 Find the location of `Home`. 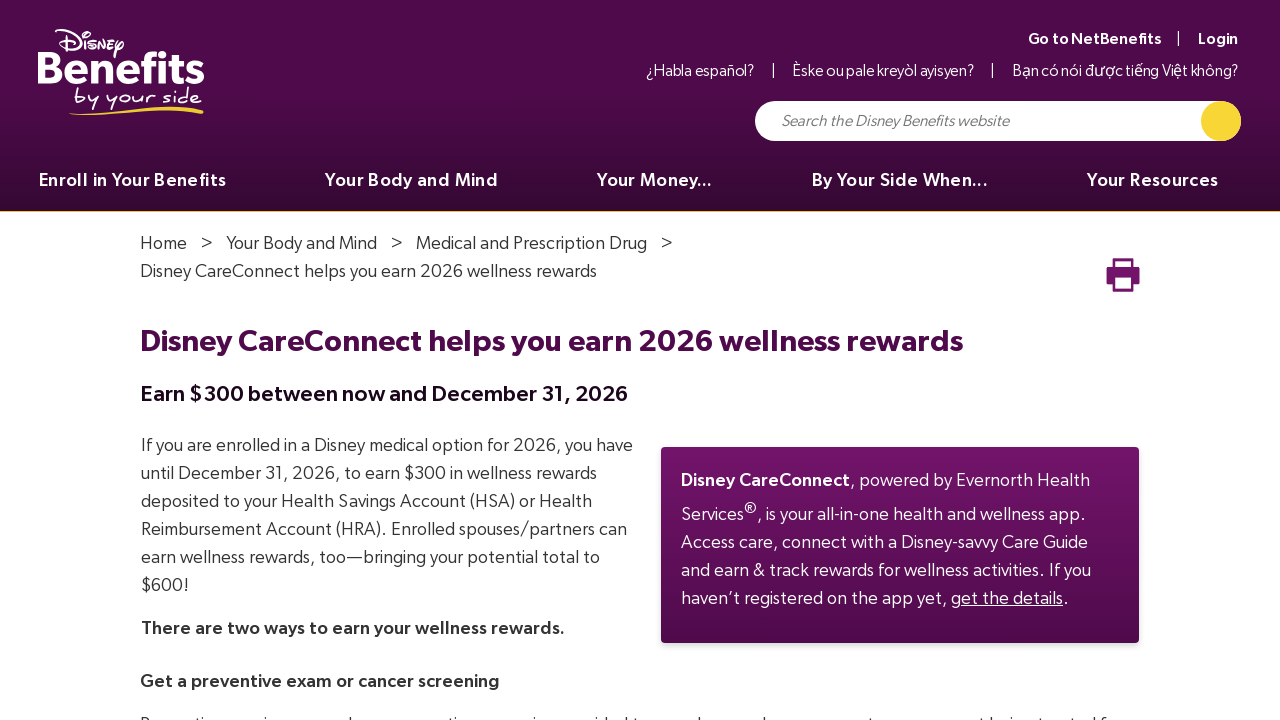

Home is located at coordinates (163, 244).